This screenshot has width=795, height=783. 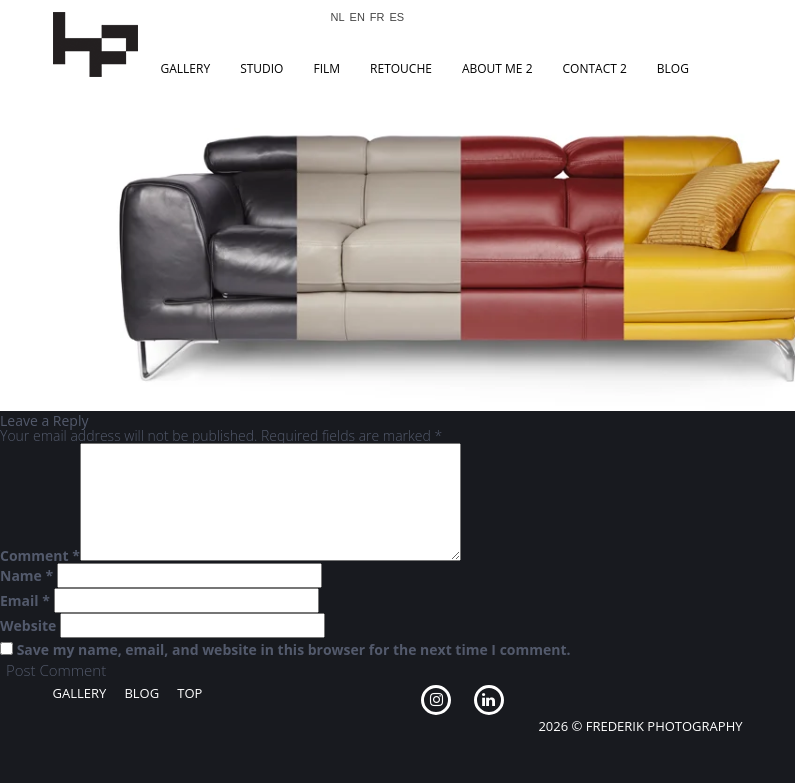 What do you see at coordinates (401, 68) in the screenshot?
I see `Retouche` at bounding box center [401, 68].